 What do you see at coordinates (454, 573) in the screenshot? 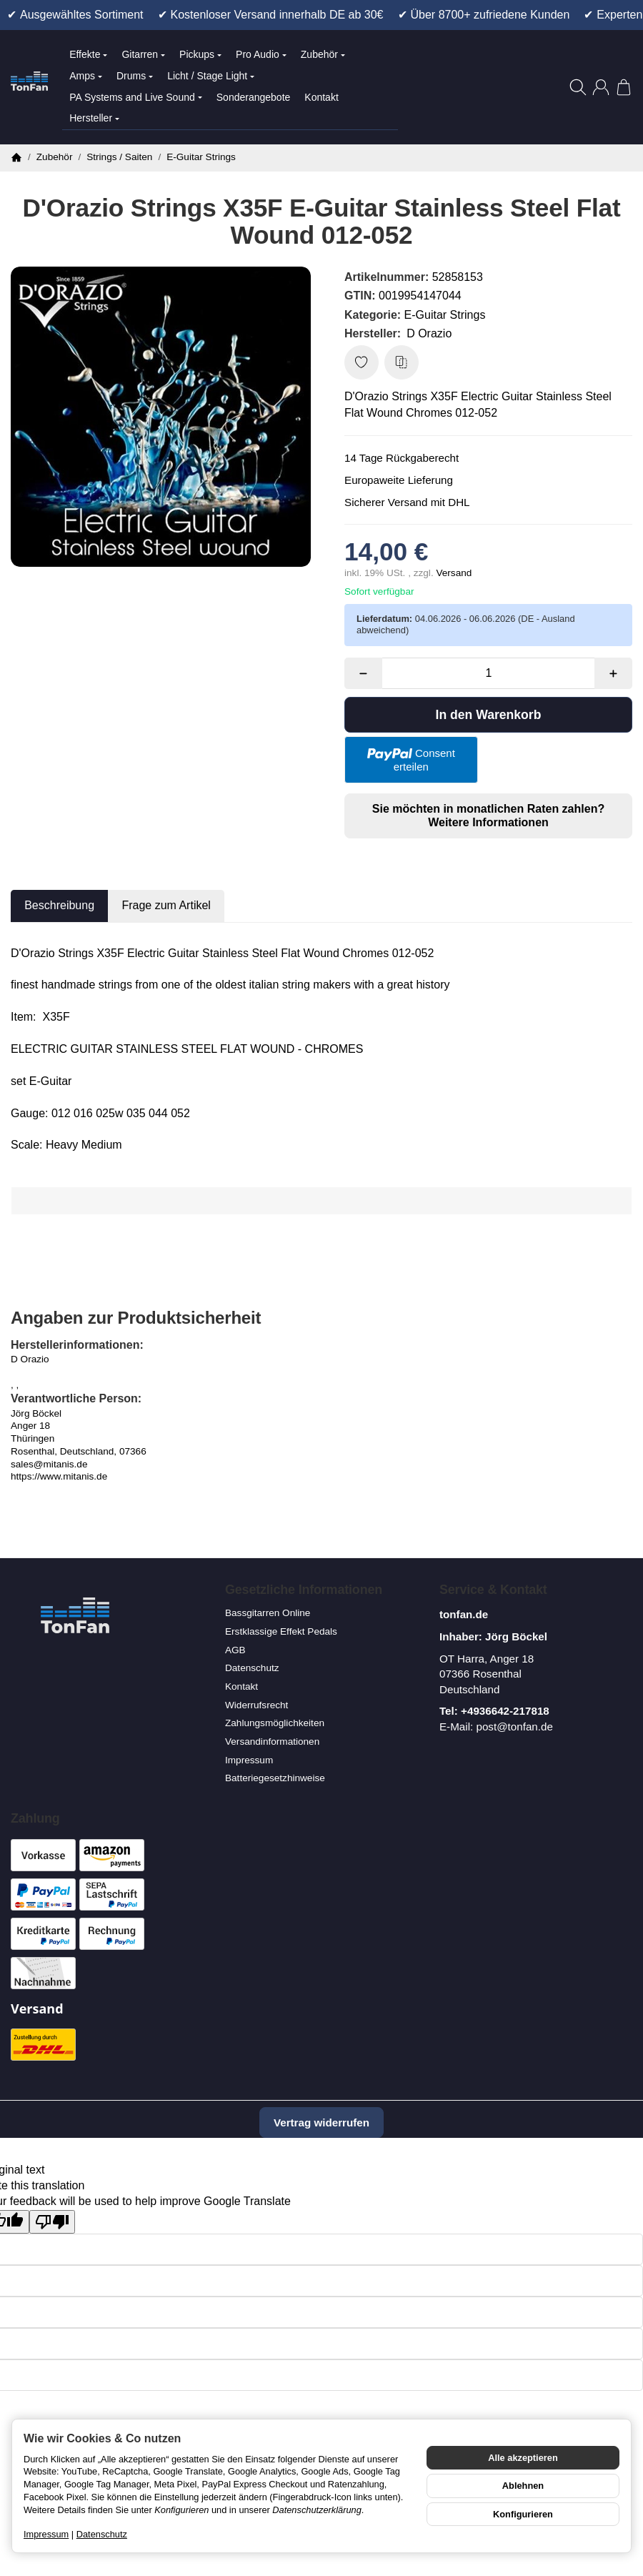
I see `Versand` at bounding box center [454, 573].